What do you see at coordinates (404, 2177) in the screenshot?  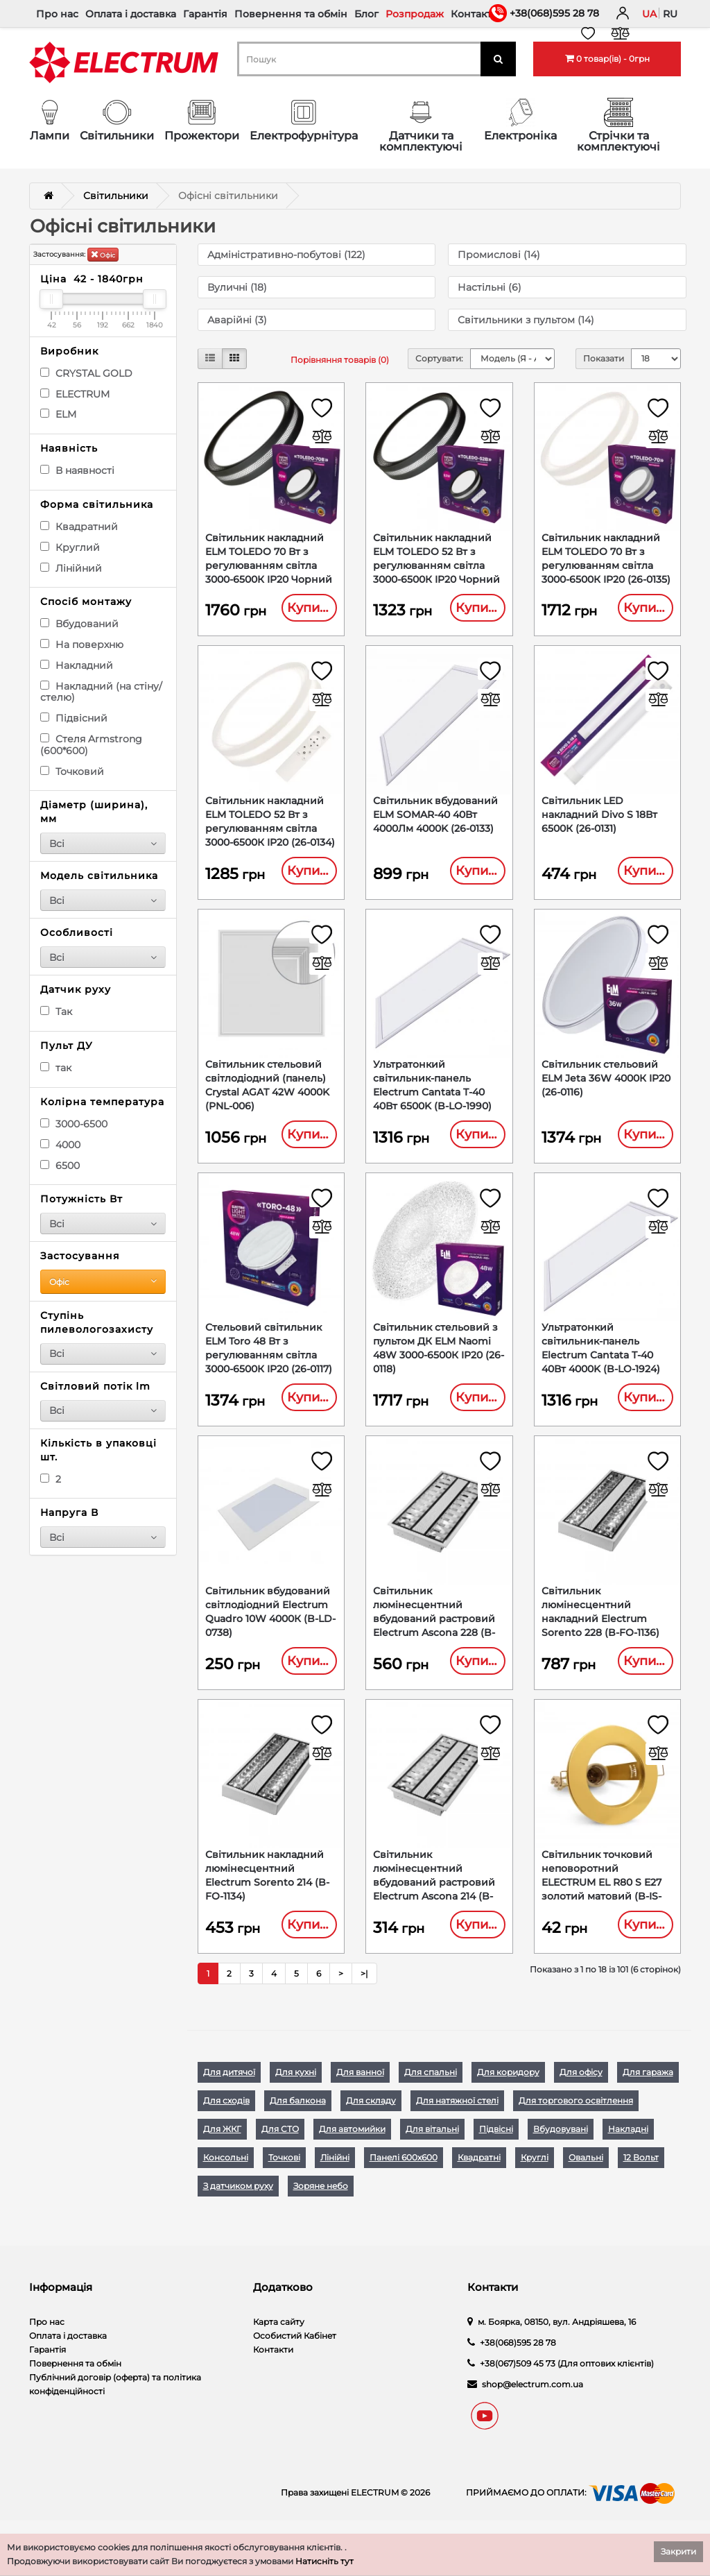 I see `Панелі 600х600` at bounding box center [404, 2177].